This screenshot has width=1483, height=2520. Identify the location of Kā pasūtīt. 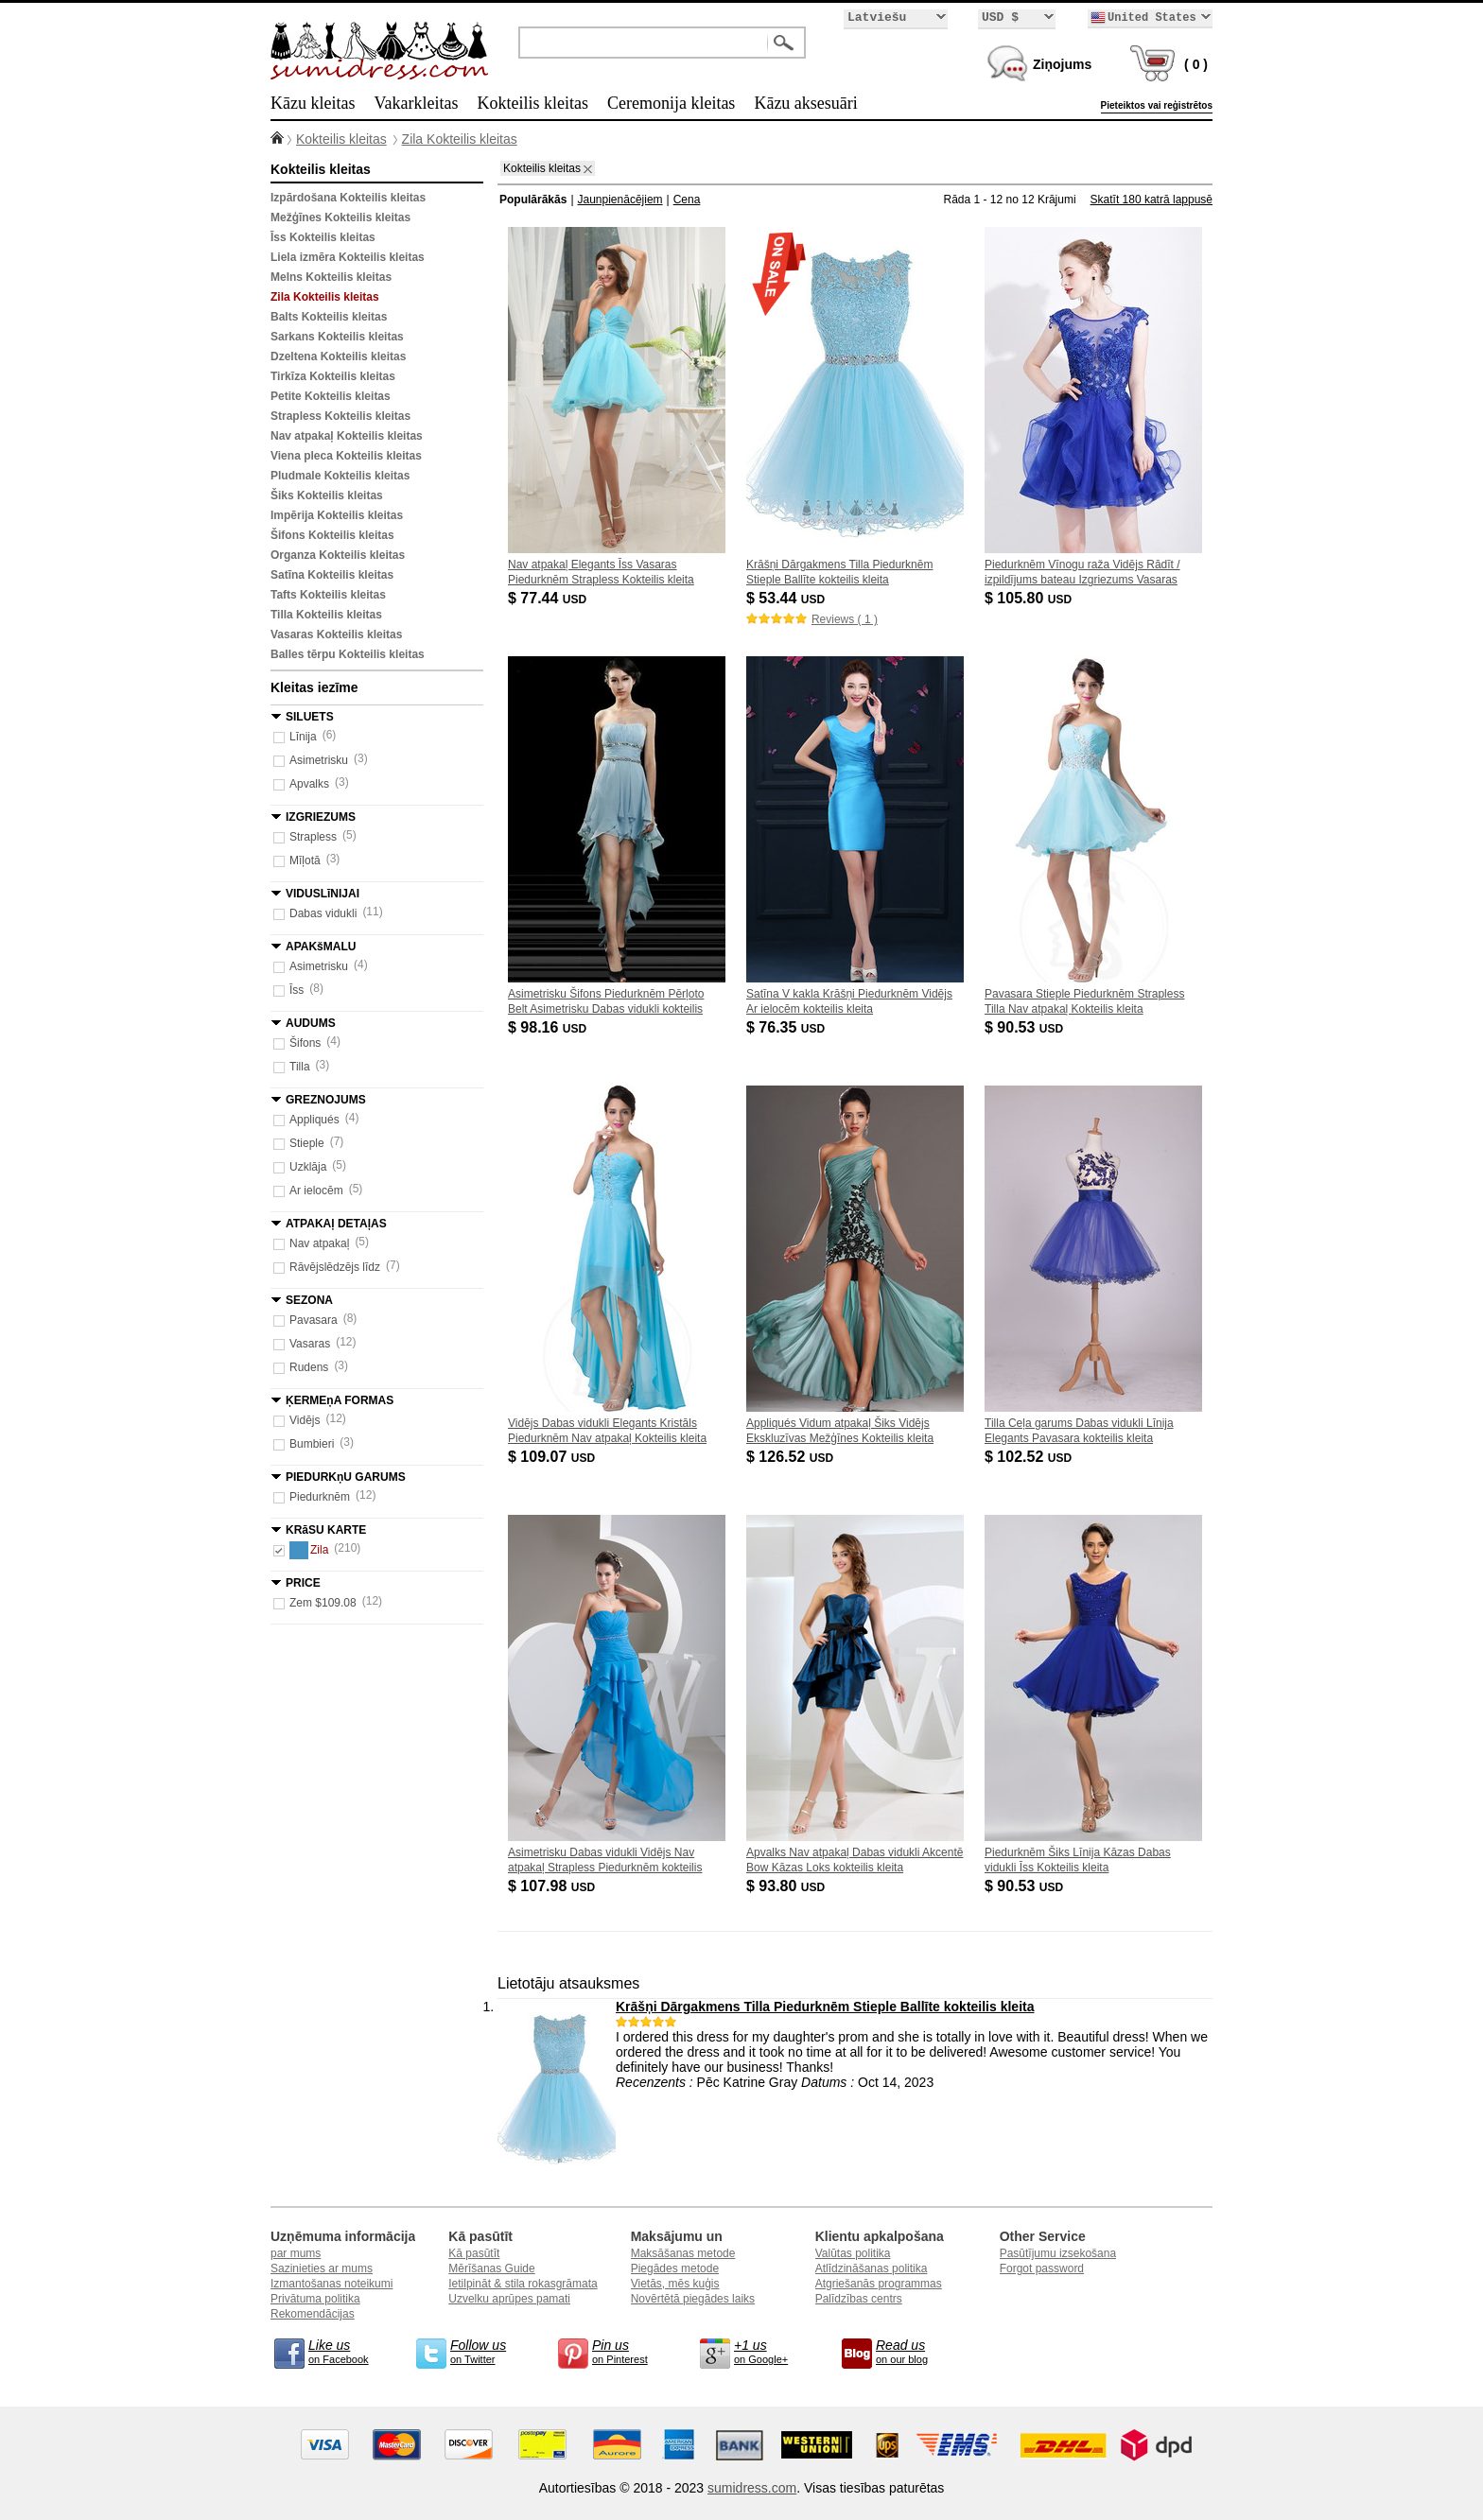
(473, 2253).